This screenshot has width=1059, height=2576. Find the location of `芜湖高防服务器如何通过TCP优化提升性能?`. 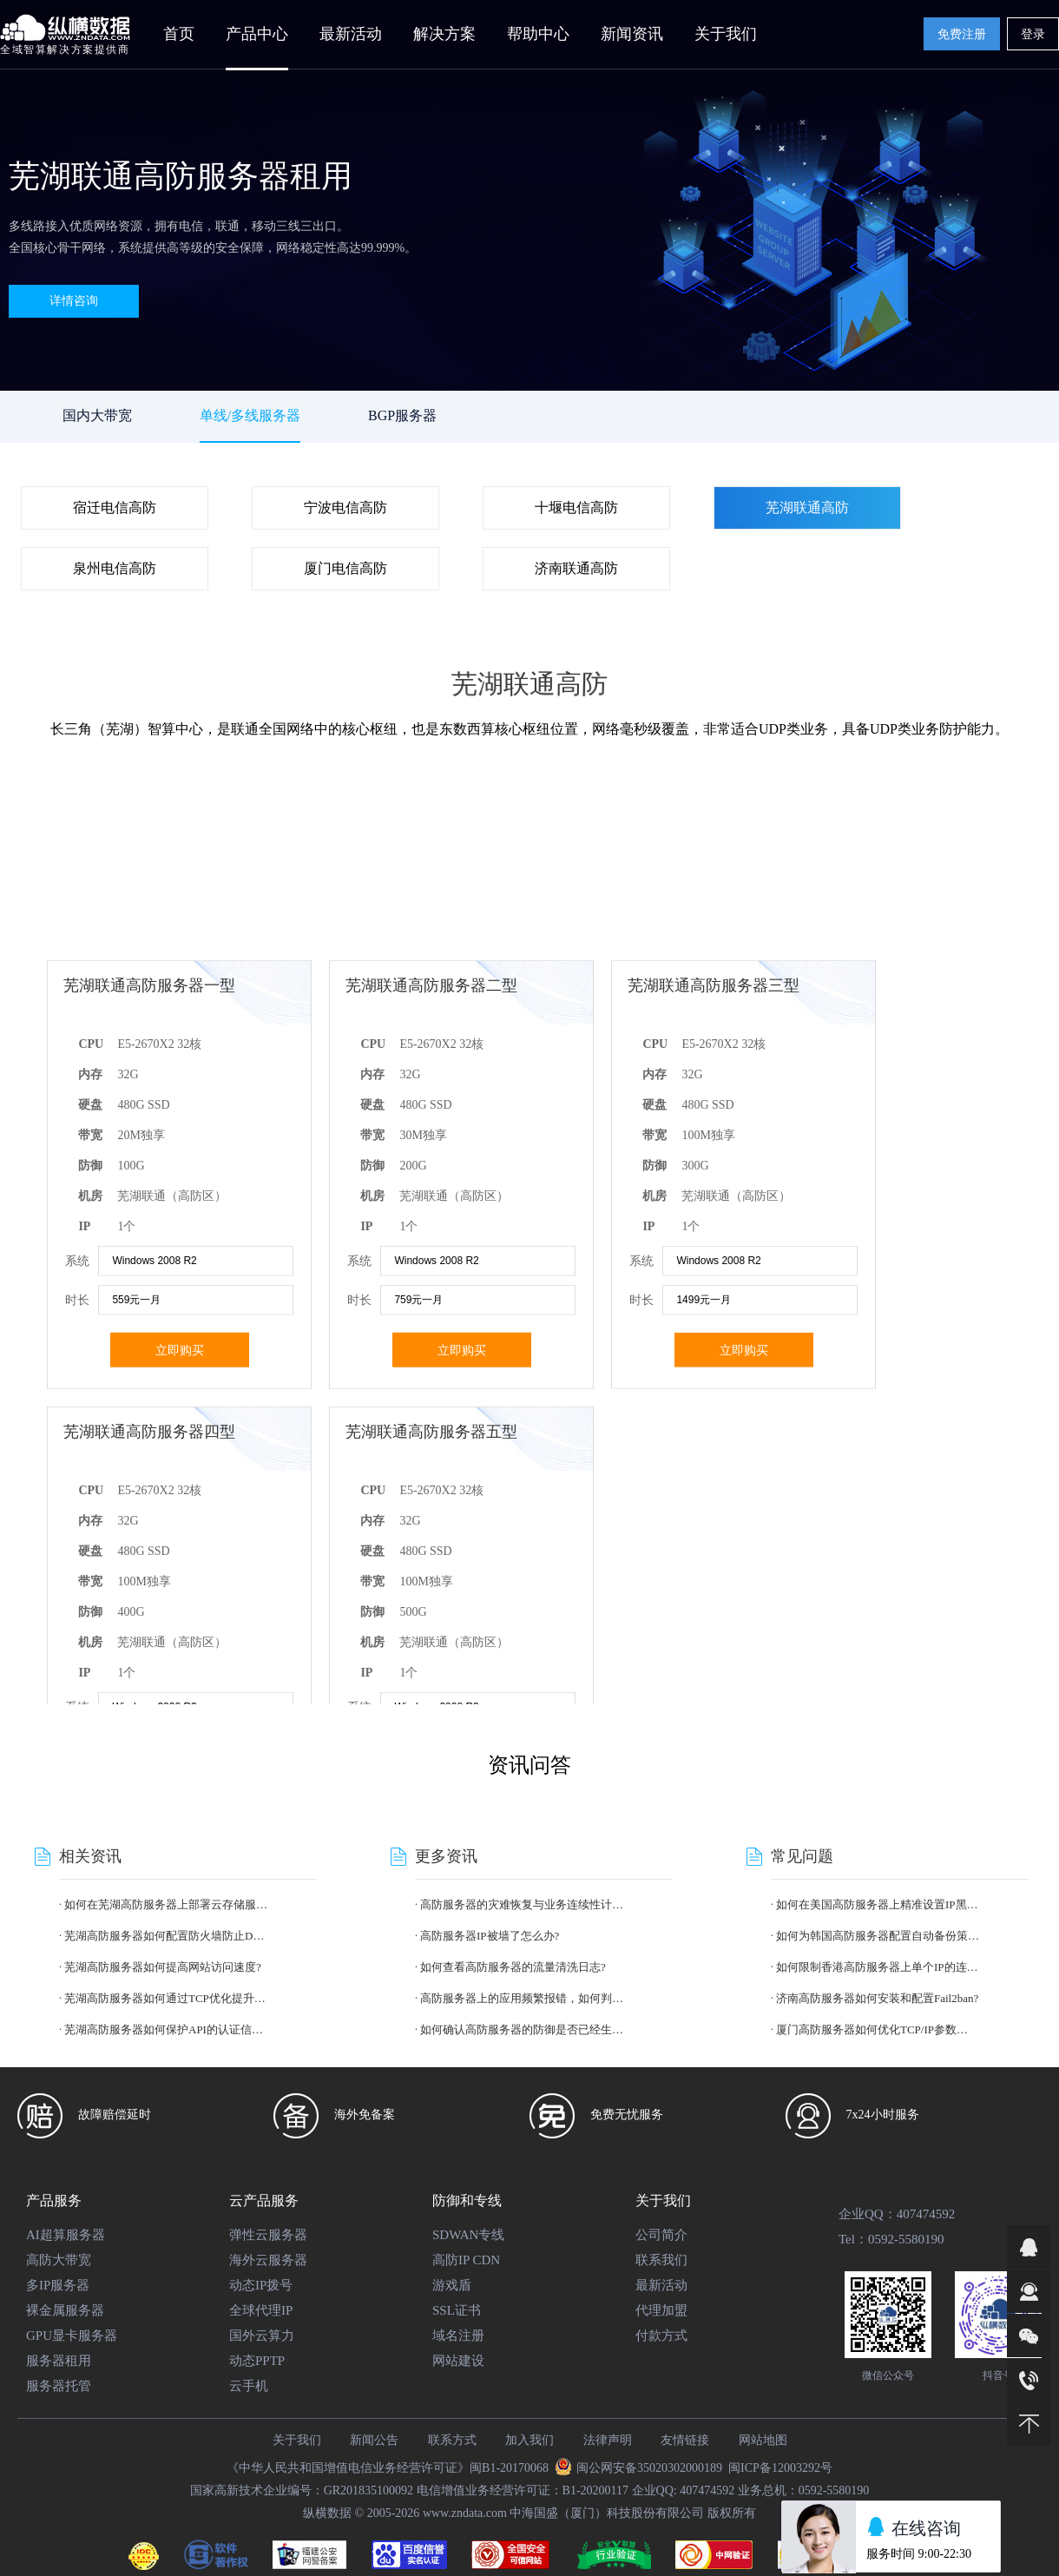

芜湖高防服务器如何通过TCP优化提升性能? is located at coordinates (165, 1998).